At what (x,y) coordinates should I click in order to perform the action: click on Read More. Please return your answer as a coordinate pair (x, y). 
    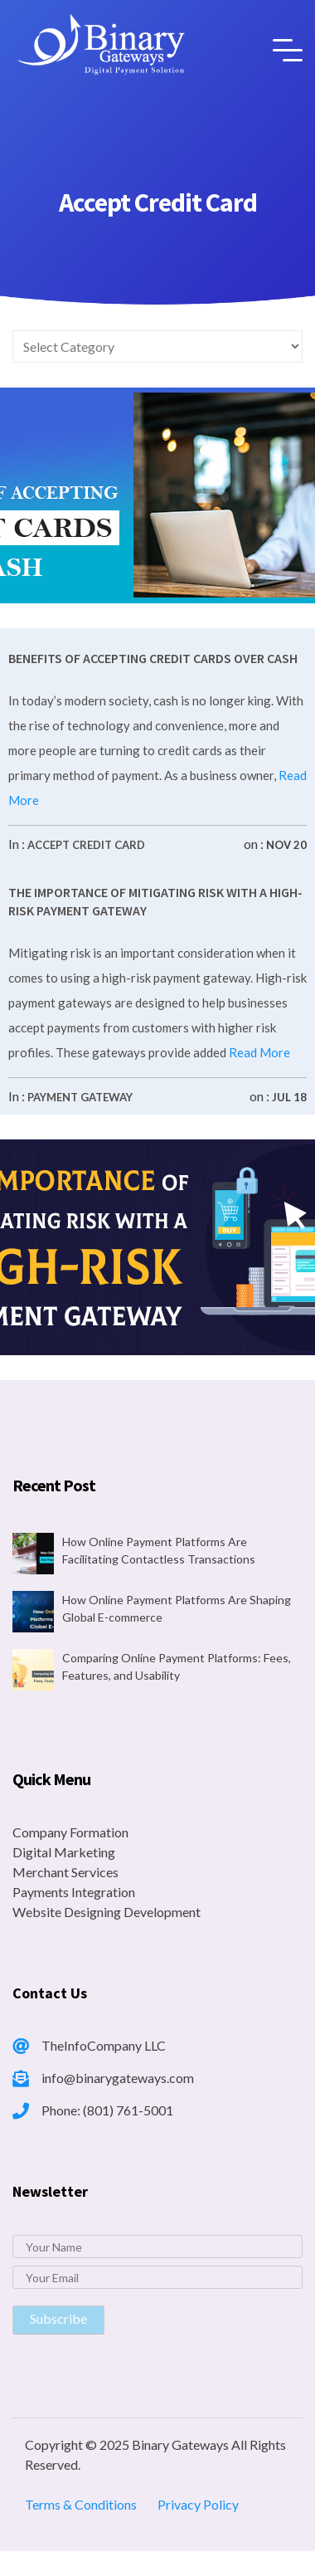
    Looking at the image, I should click on (258, 1052).